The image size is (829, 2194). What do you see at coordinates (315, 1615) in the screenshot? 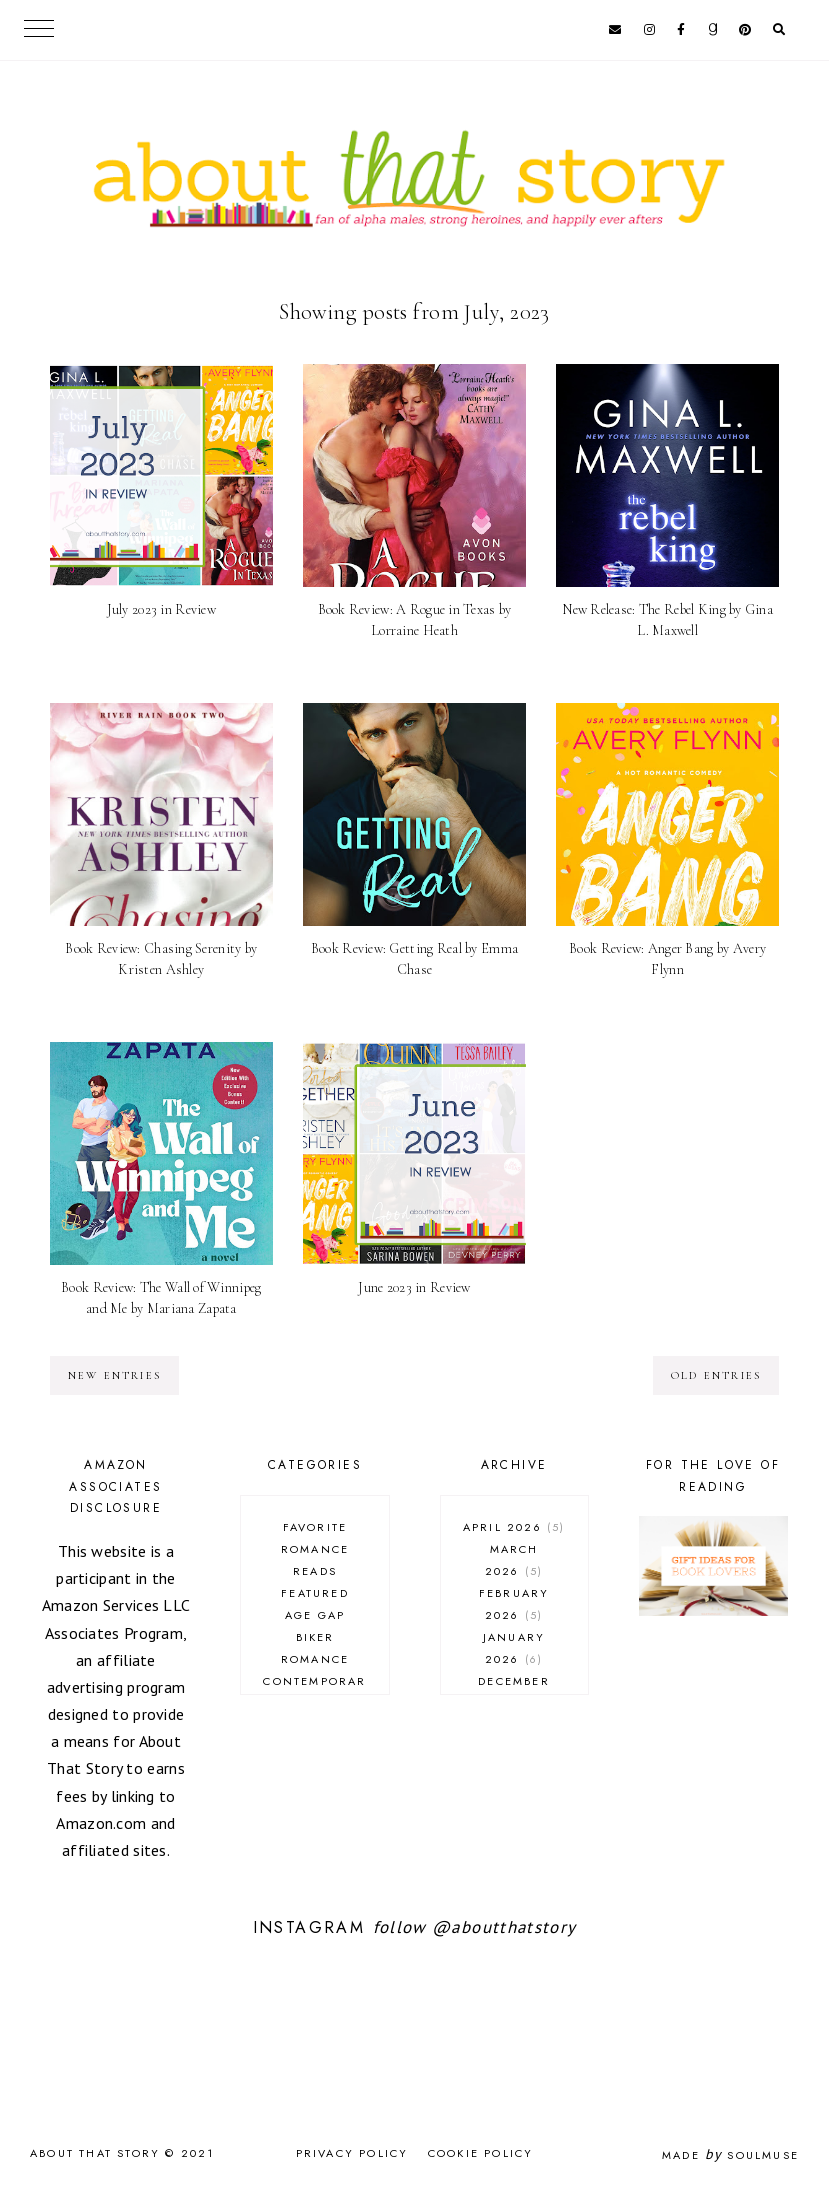
I see `age gap` at bounding box center [315, 1615].